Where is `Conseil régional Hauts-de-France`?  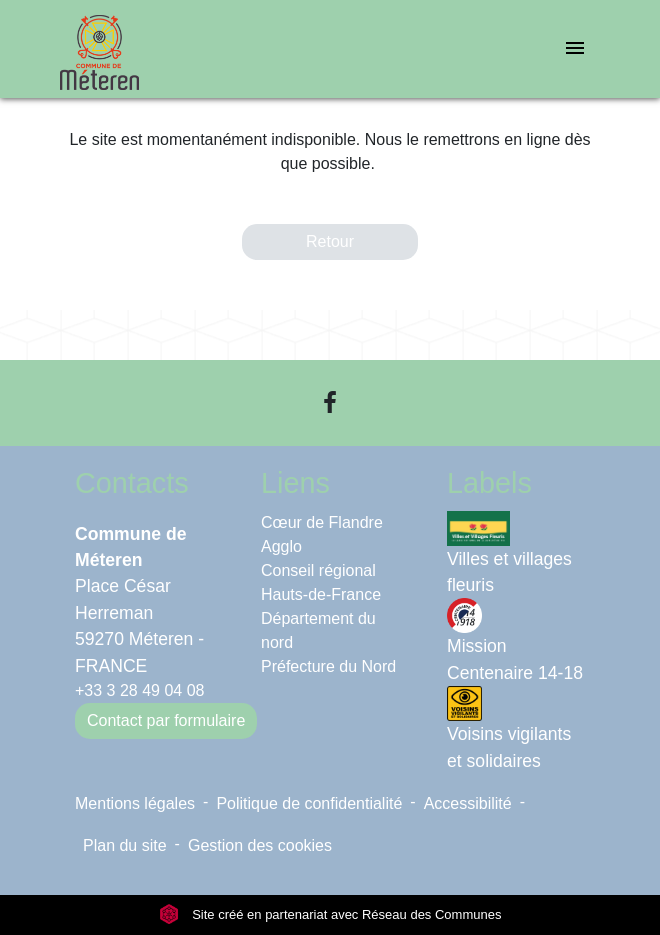
Conseil régional Hauts-de-France is located at coordinates (321, 582).